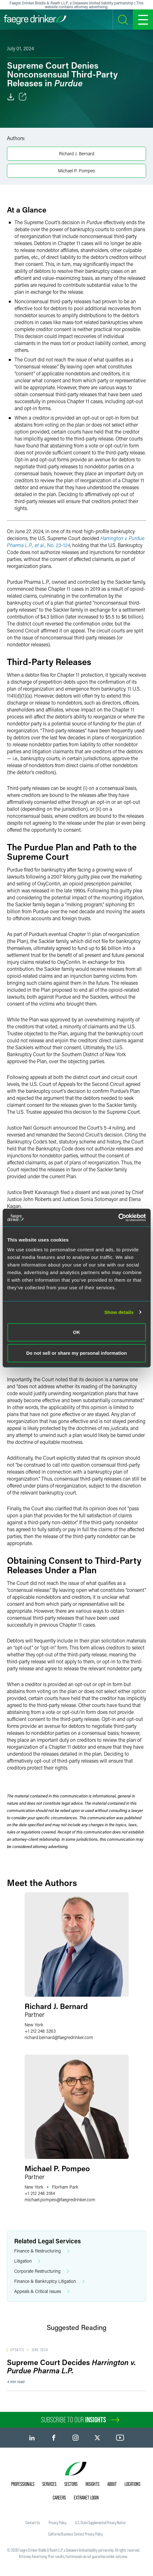 This screenshot has height=2576, width=153. What do you see at coordinates (40, 2031) in the screenshot?
I see `+1 212 248 3263` at bounding box center [40, 2031].